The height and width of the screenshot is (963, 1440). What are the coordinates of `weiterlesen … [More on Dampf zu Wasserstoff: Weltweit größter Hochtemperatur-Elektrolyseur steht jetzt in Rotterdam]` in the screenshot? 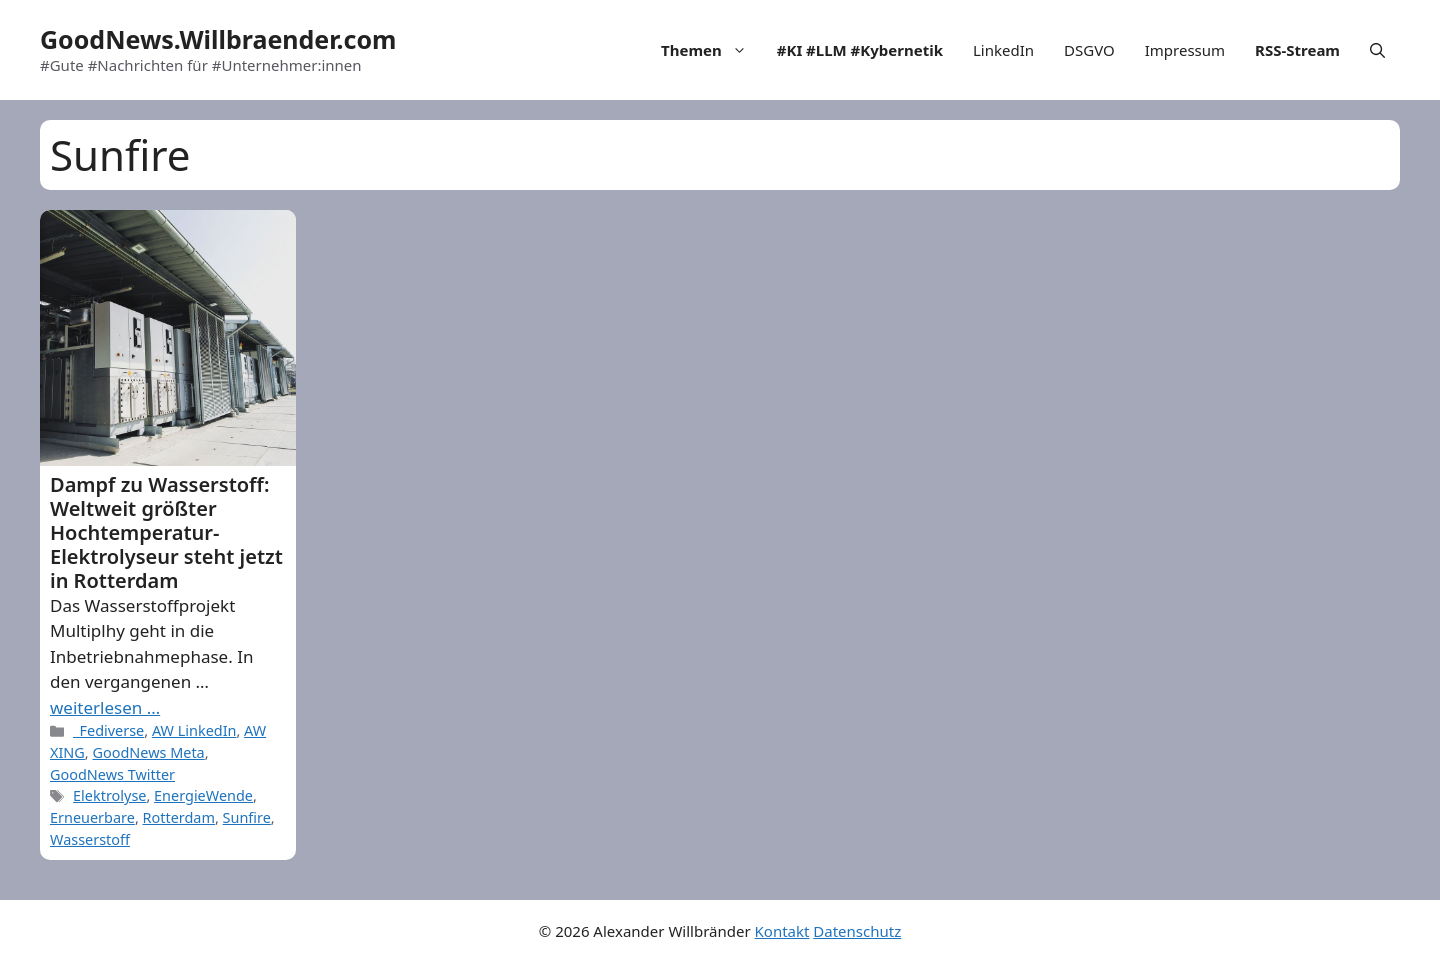 It's located at (105, 707).